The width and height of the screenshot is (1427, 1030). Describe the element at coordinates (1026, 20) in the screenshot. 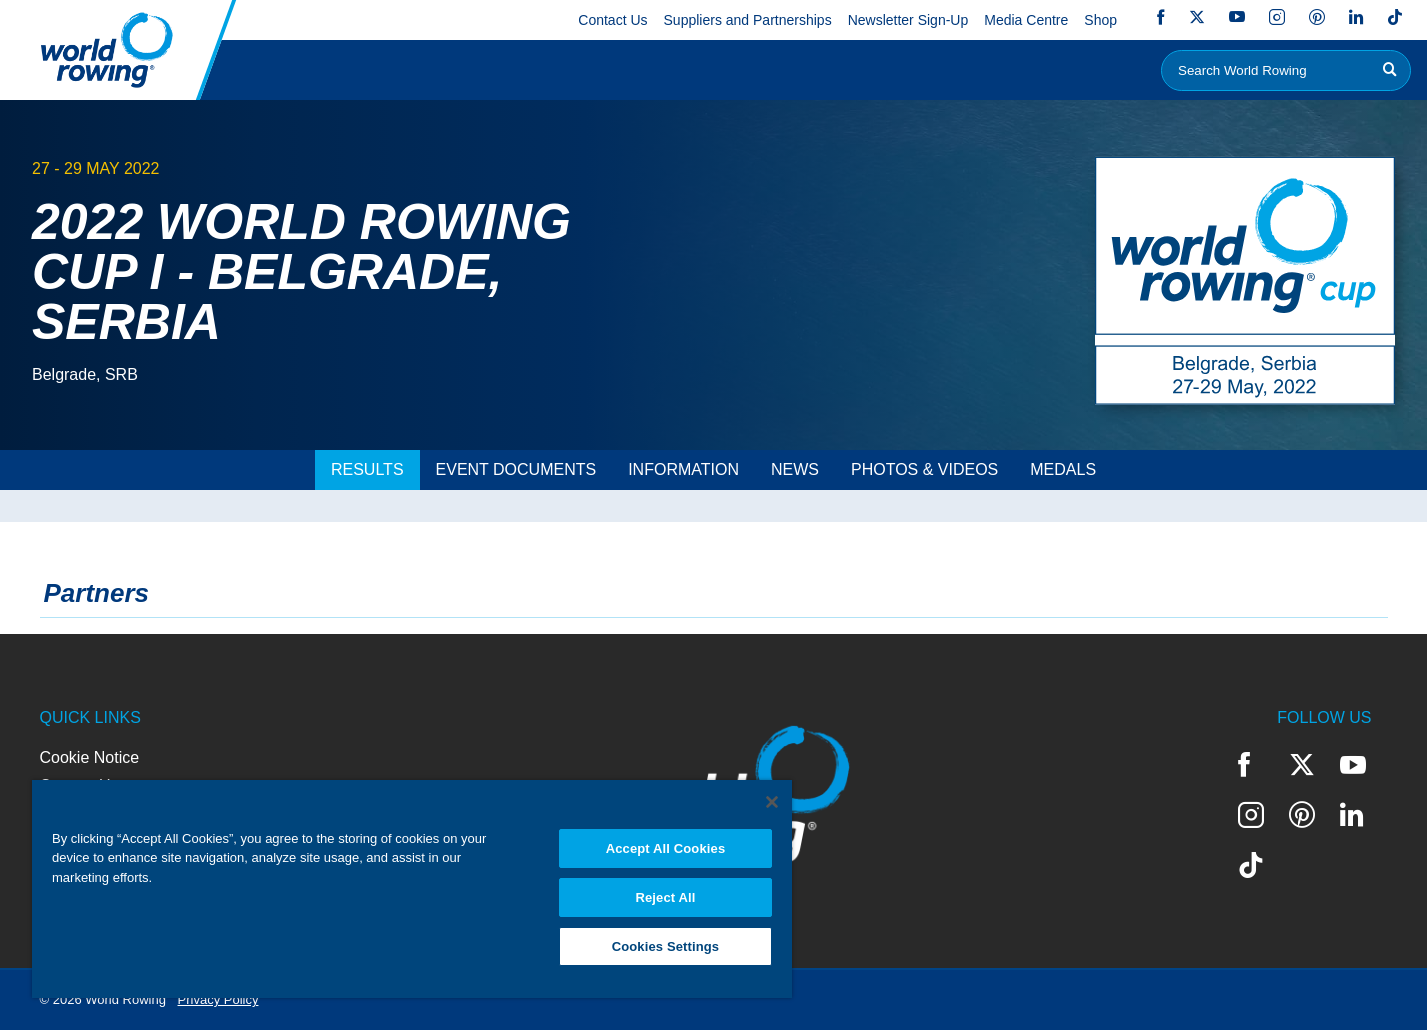

I see `Media Centre` at that location.